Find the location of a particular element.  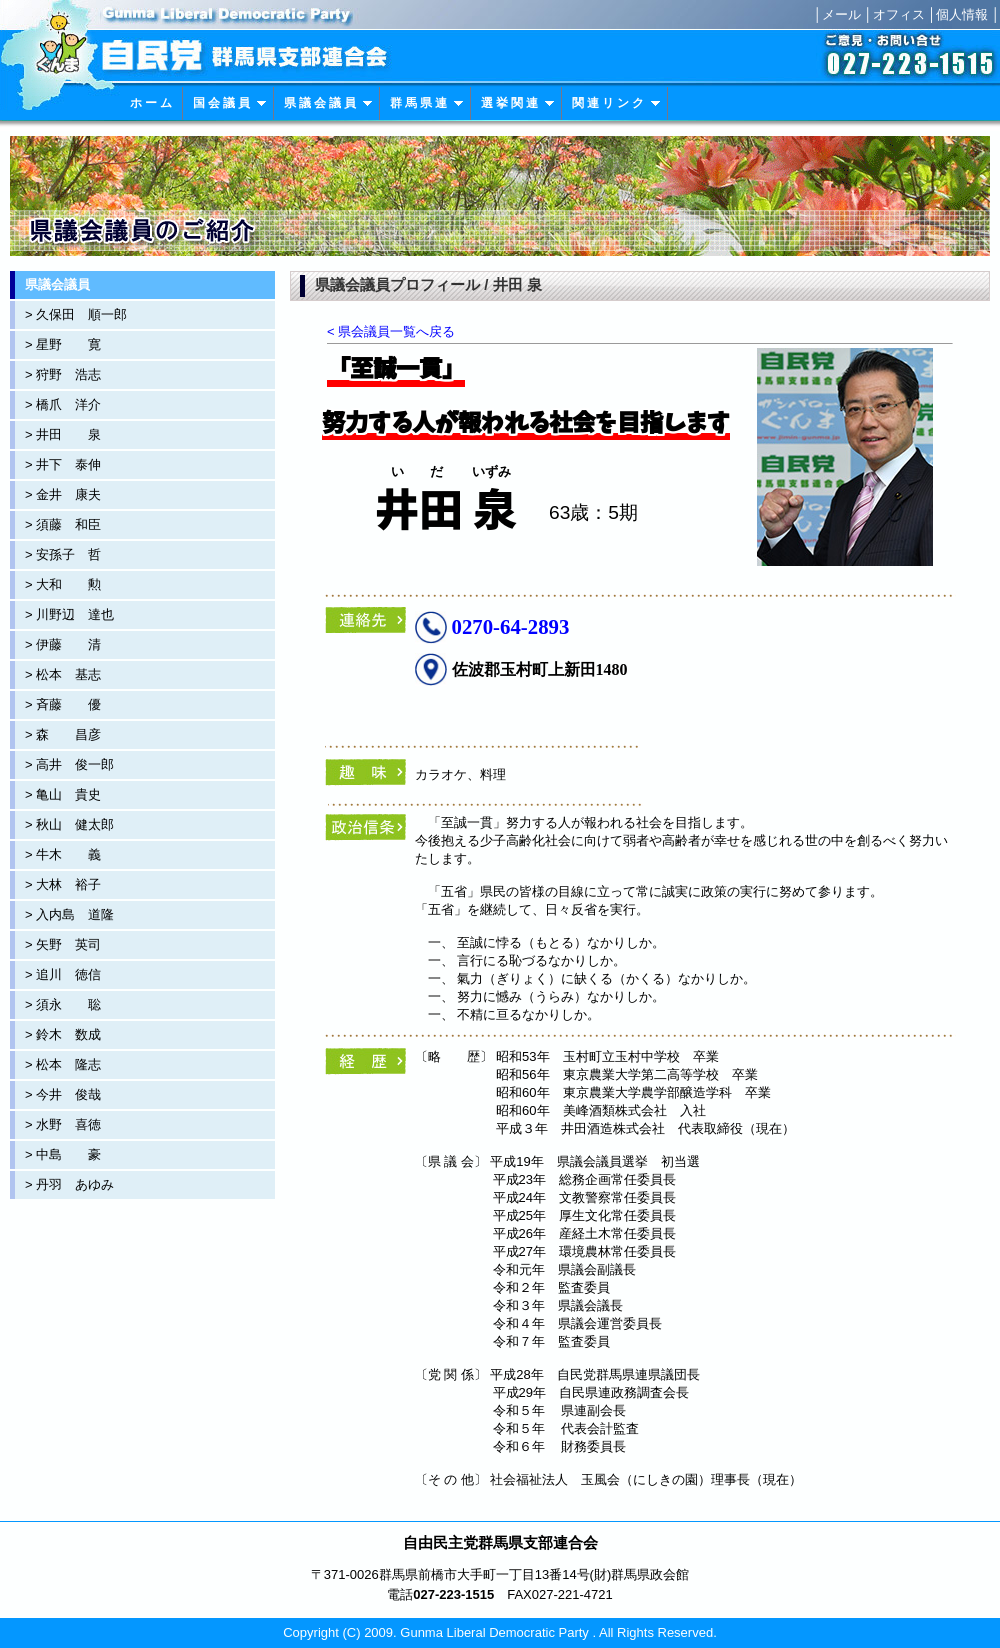

> 橋爪 洋介 is located at coordinates (63, 404).